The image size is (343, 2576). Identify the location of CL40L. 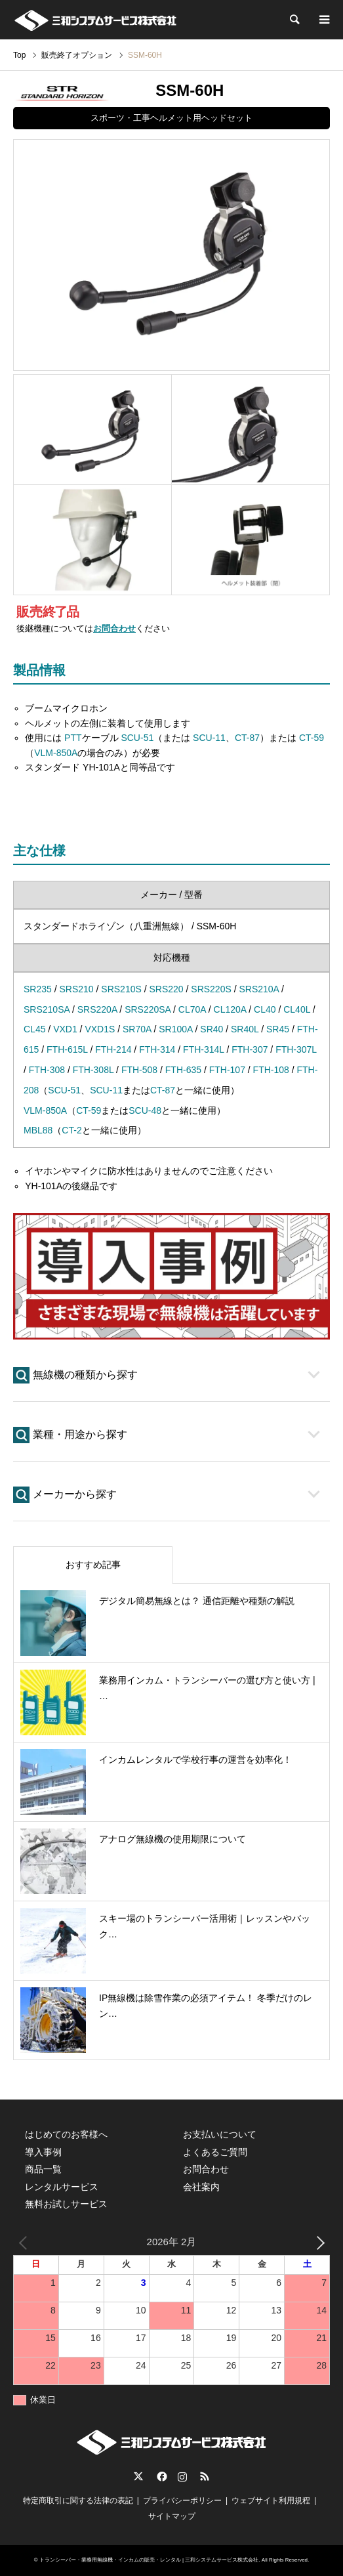
(296, 1009).